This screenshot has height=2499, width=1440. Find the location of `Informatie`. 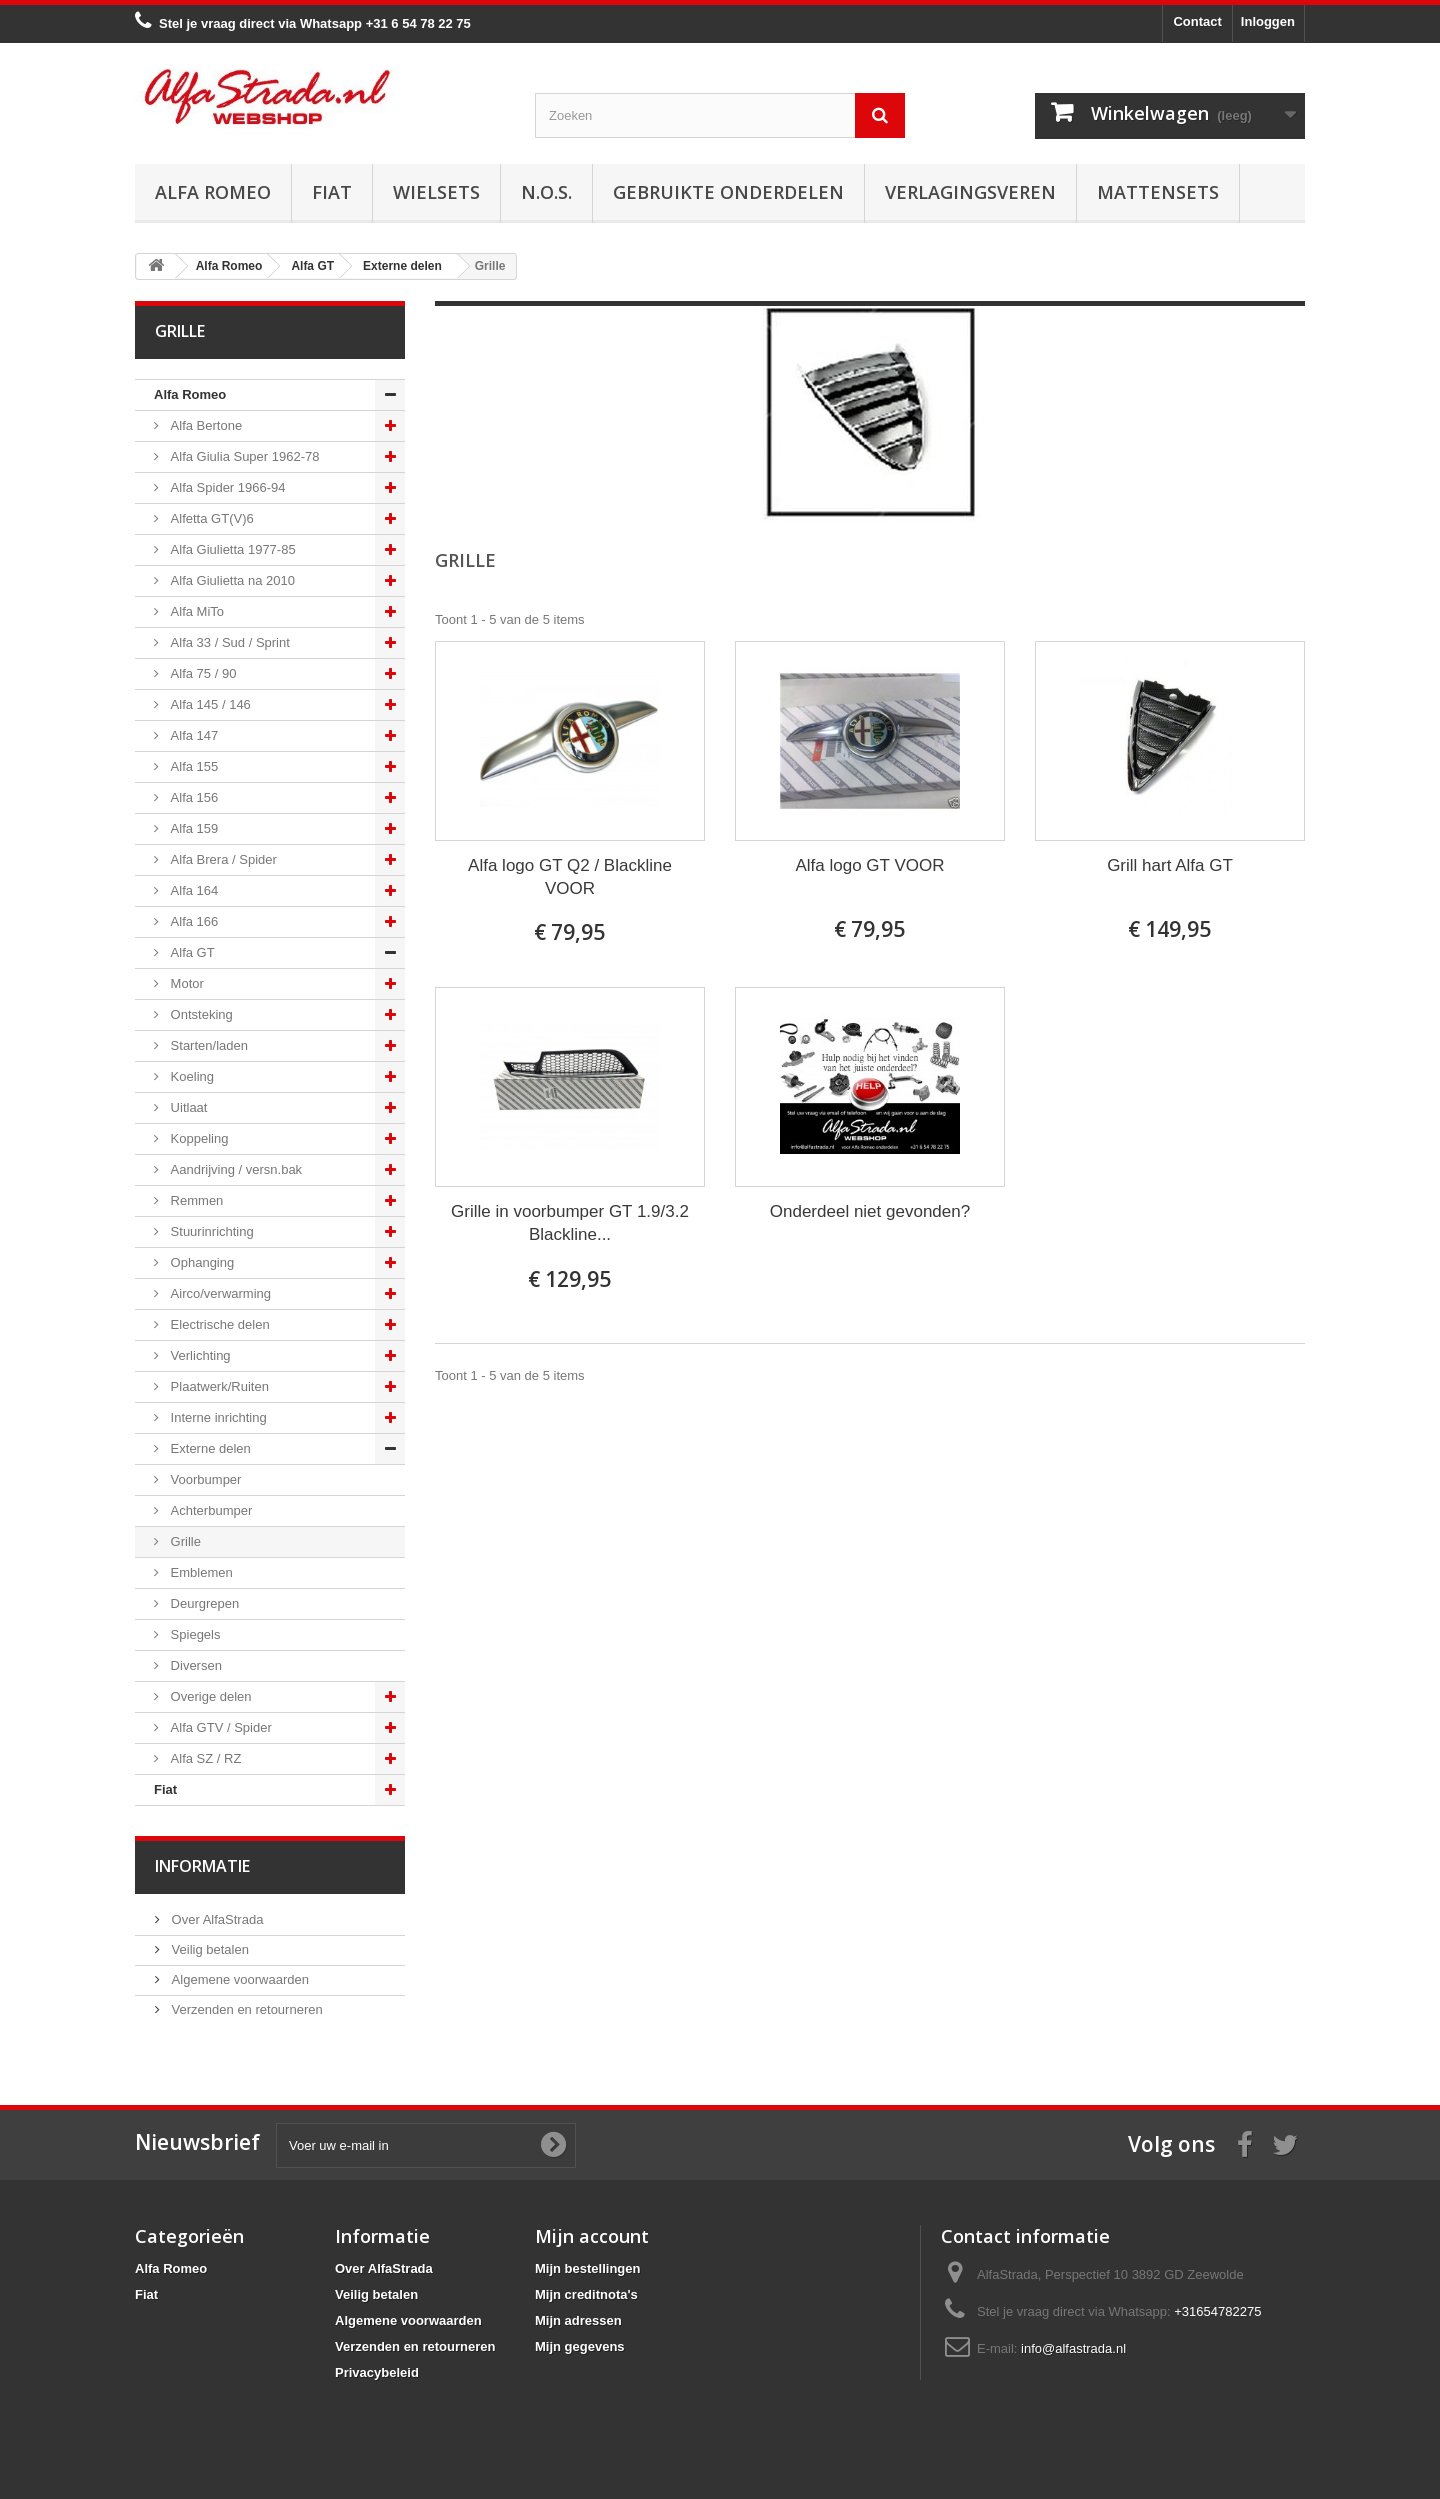

Informatie is located at coordinates (202, 1866).